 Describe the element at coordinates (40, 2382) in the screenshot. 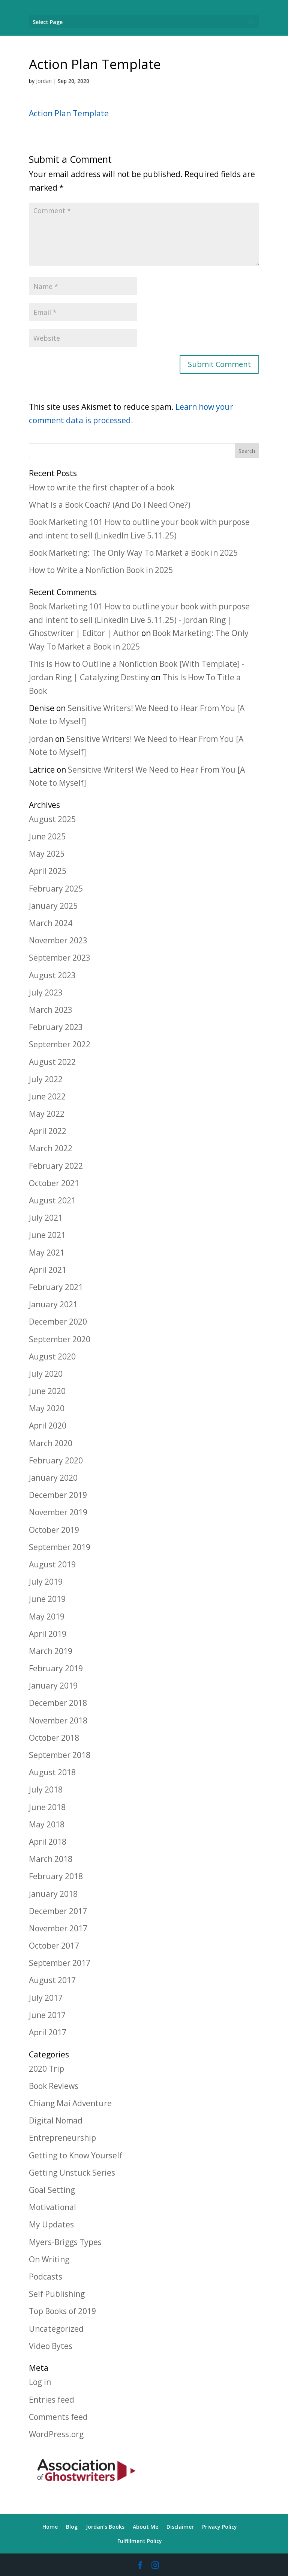

I see `Log in` at that location.